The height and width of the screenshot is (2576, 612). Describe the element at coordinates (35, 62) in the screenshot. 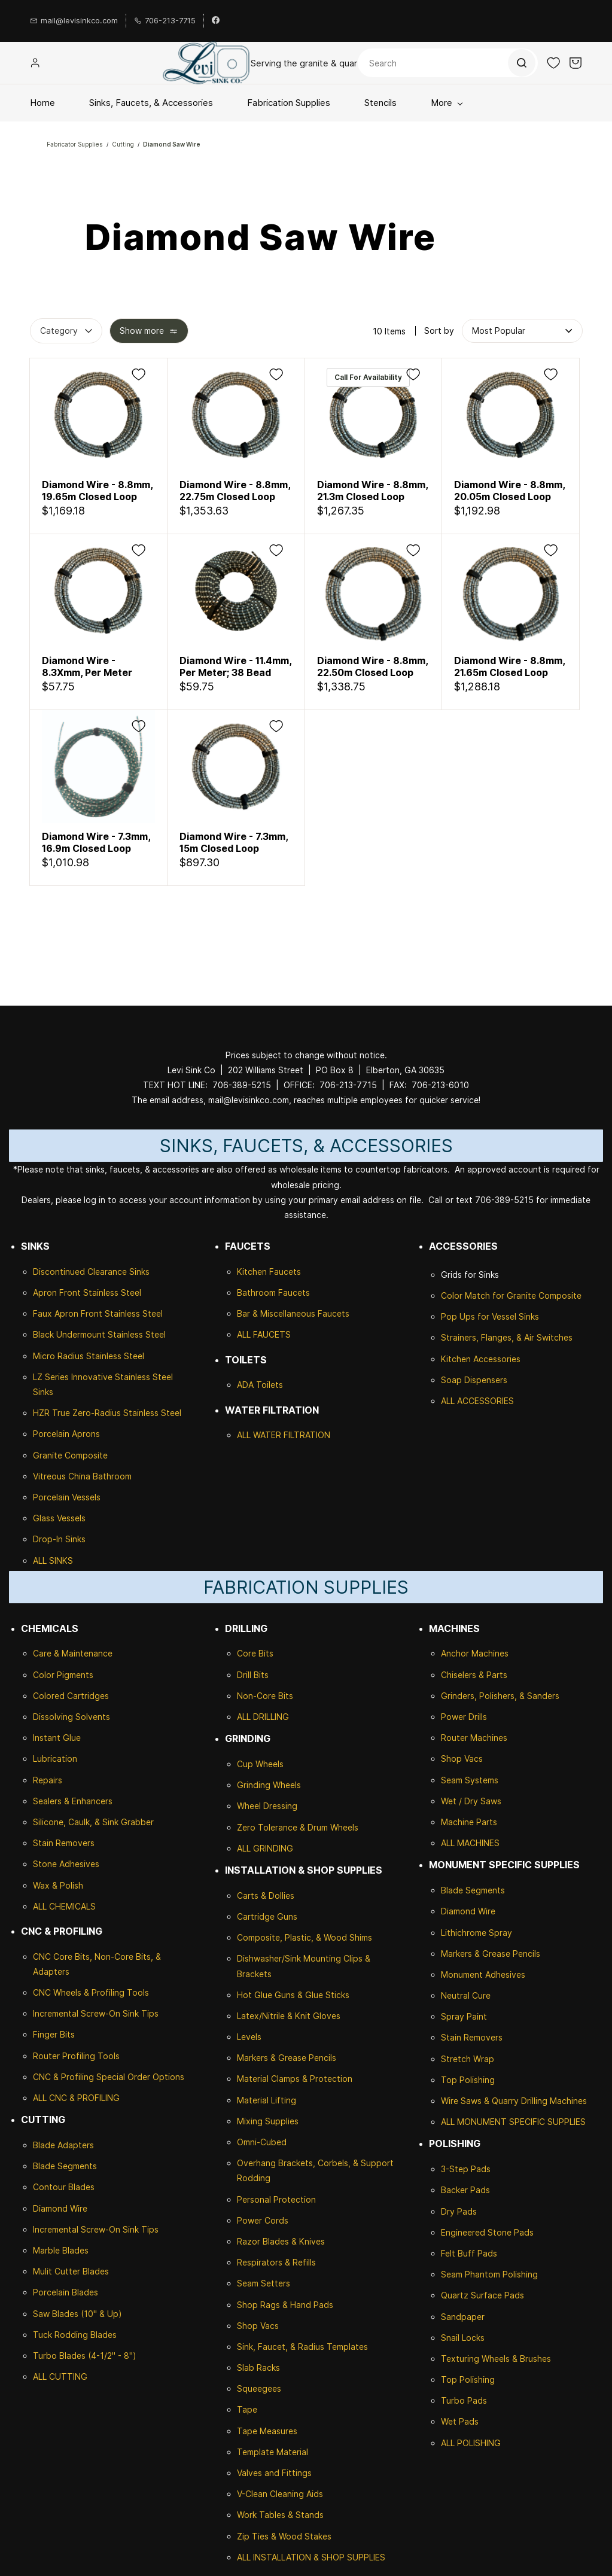

I see `[Member portal]` at that location.